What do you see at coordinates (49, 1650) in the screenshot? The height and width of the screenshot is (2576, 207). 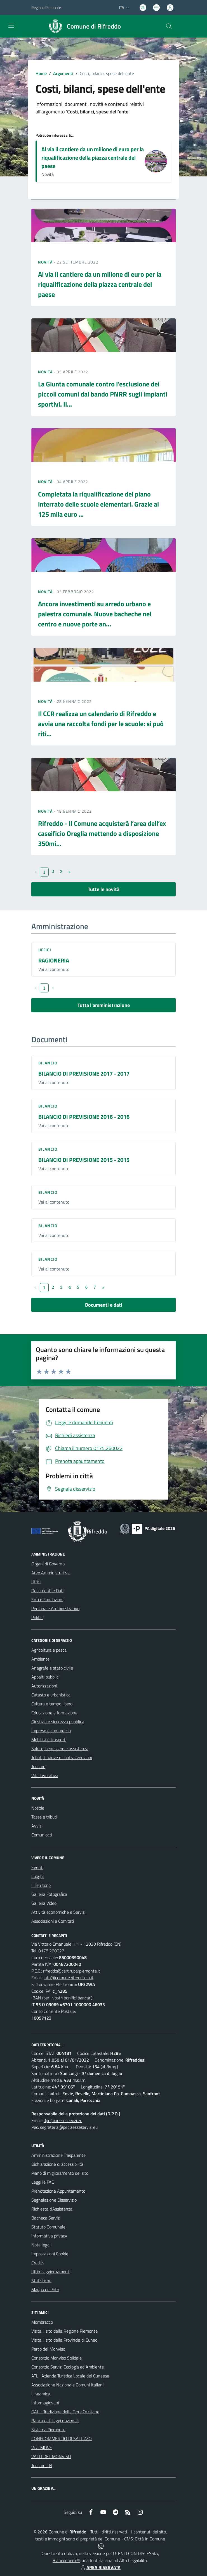 I see `Agricoltura e pesca` at bounding box center [49, 1650].